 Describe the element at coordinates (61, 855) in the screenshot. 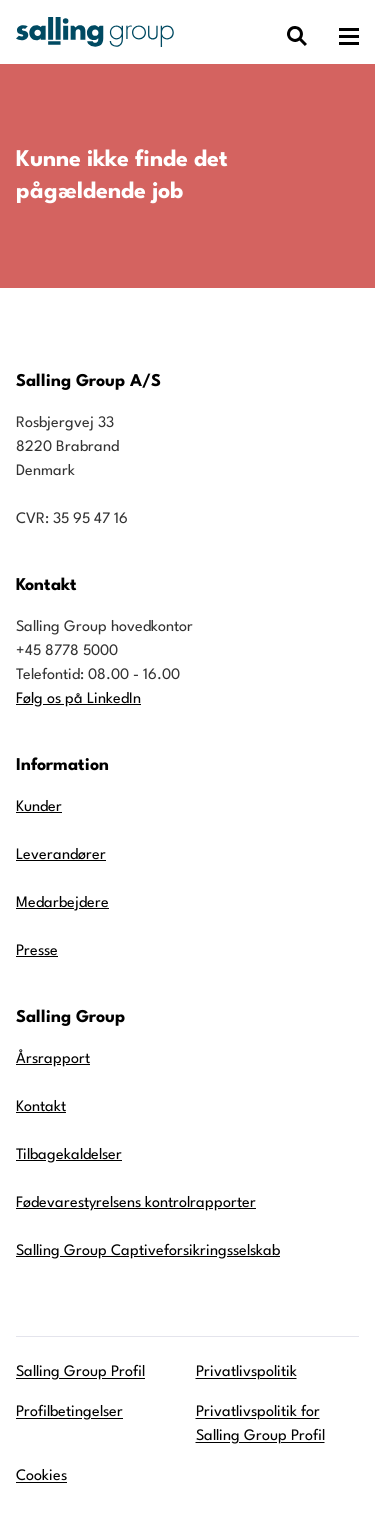

I see `Leverandører` at that location.